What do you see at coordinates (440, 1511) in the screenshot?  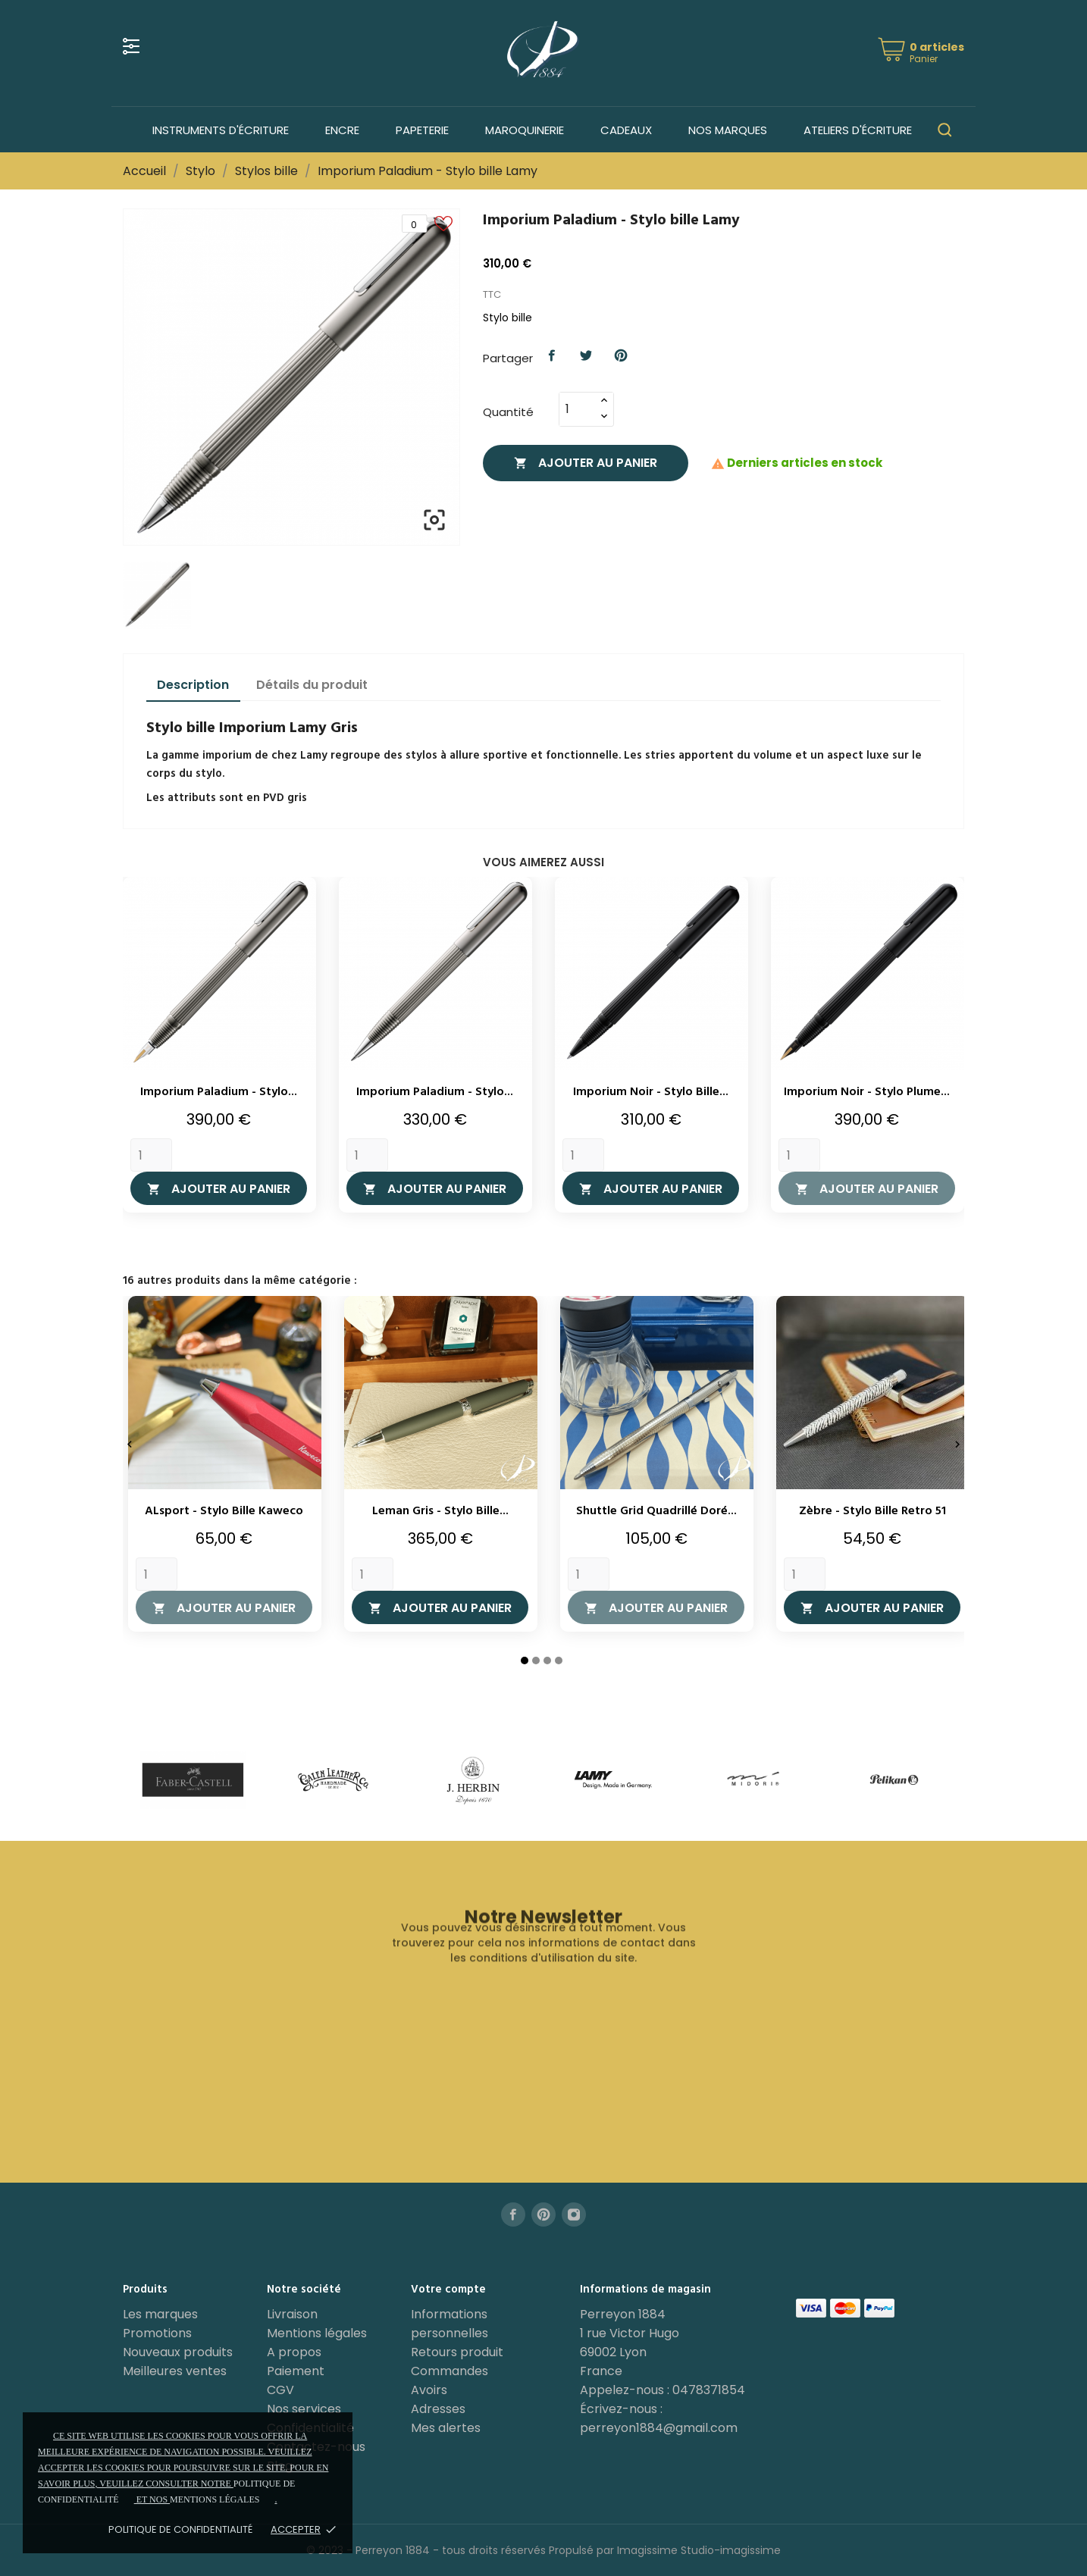 I see `Leman Gris - Stylo bille...` at bounding box center [440, 1511].